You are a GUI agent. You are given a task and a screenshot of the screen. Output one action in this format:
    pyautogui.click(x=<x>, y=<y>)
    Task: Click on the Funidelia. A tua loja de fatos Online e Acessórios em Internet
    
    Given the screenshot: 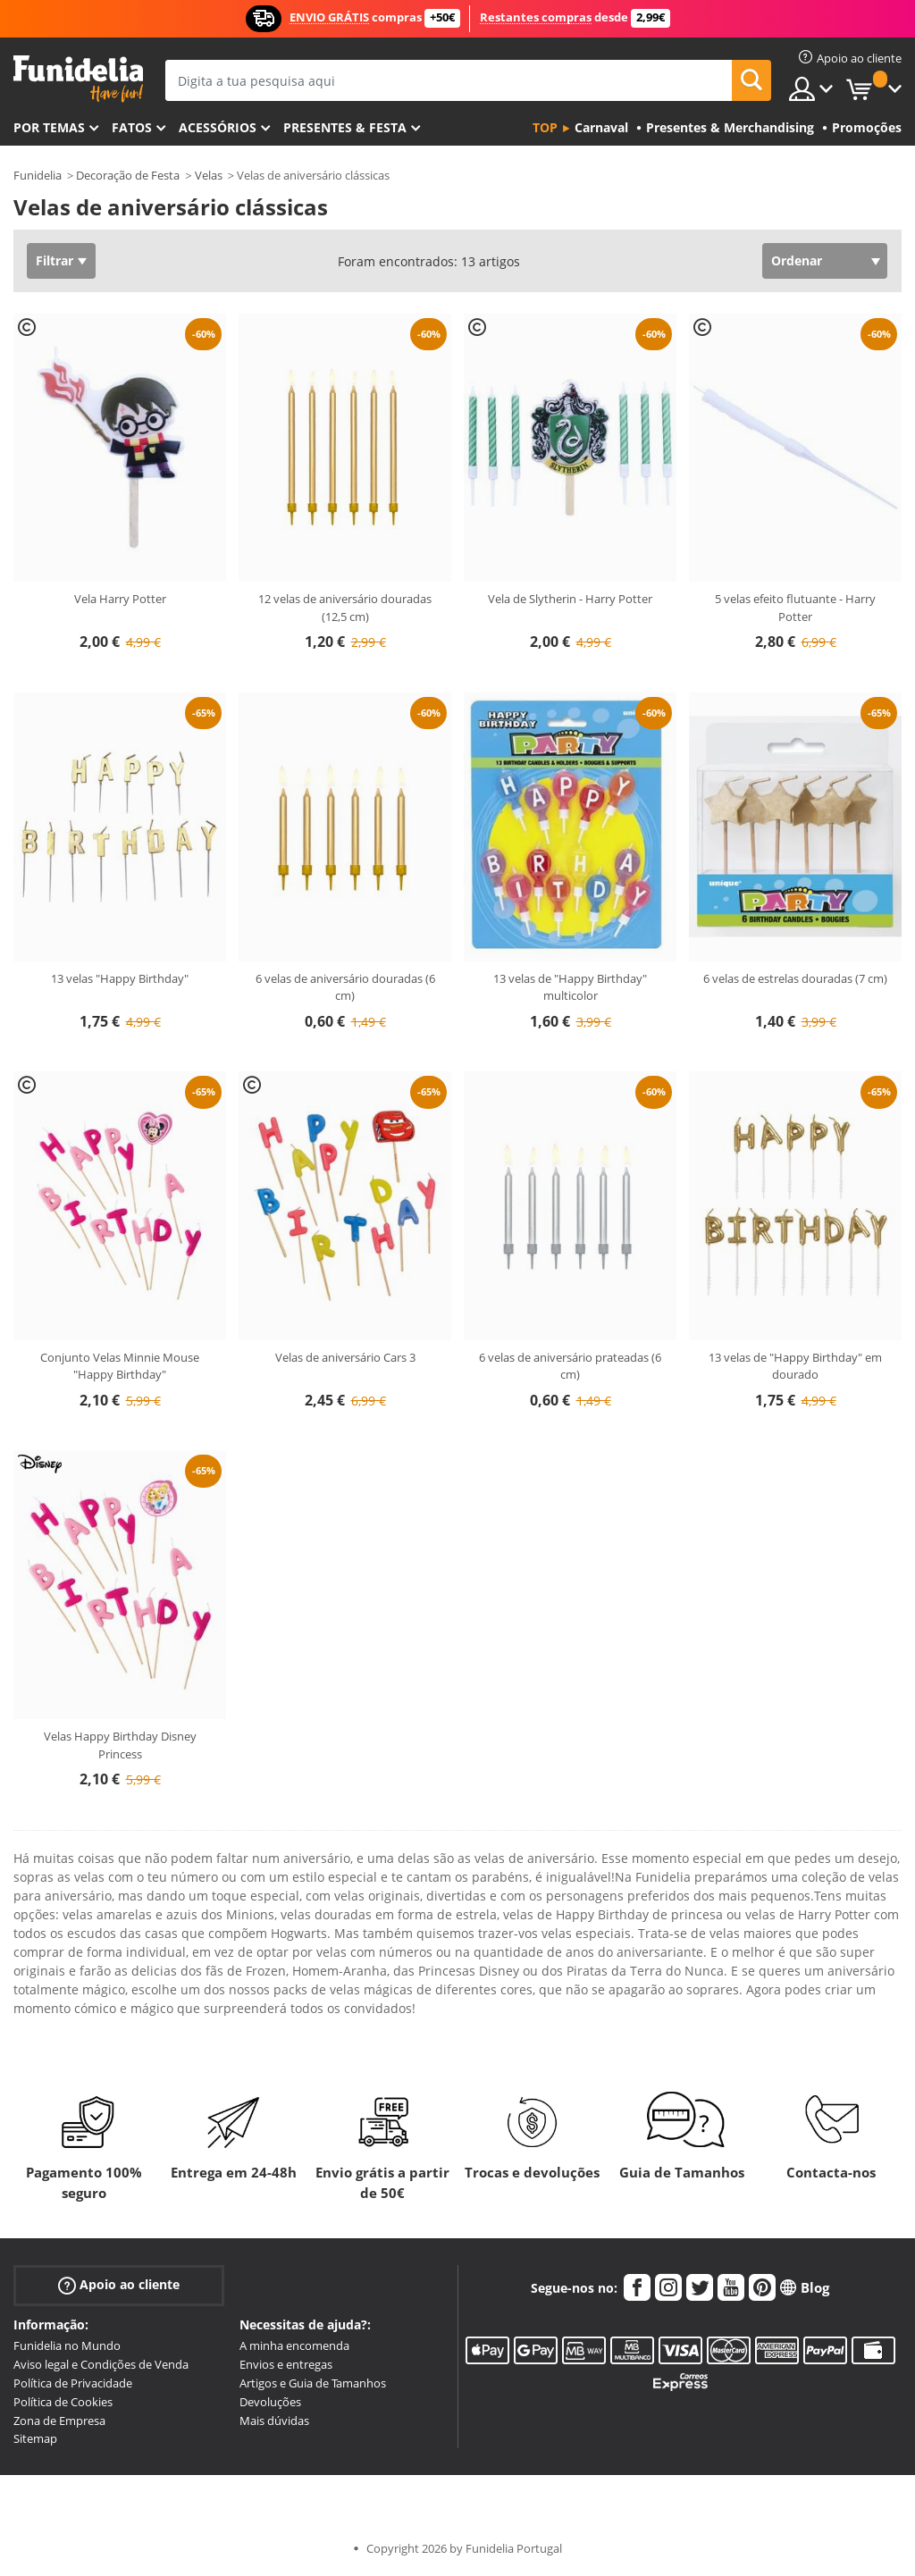 What is the action you would take?
    pyautogui.click(x=78, y=79)
    